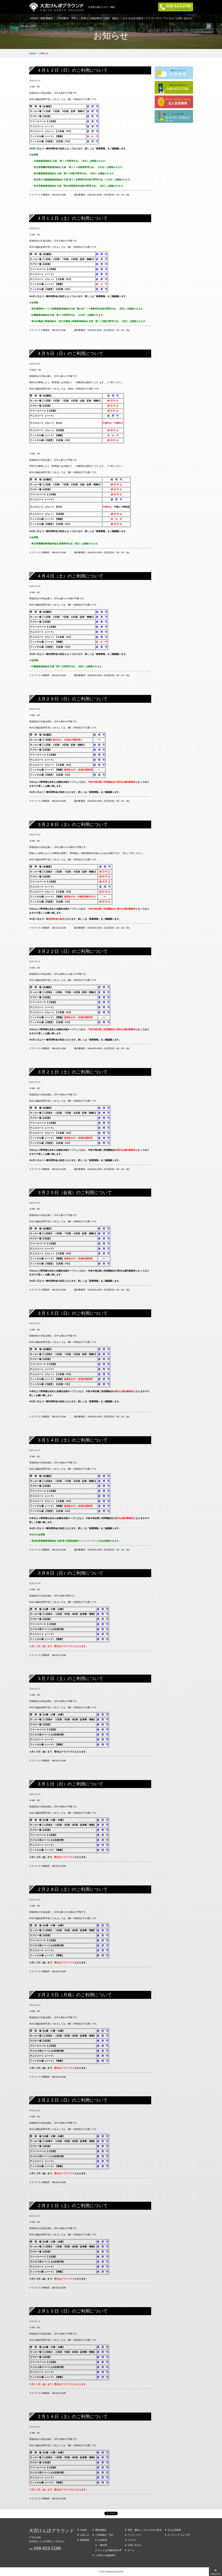 The image size is (222, 2576). Describe the element at coordinates (184, 18) in the screenshot. I see `お問い合わせ` at that location.